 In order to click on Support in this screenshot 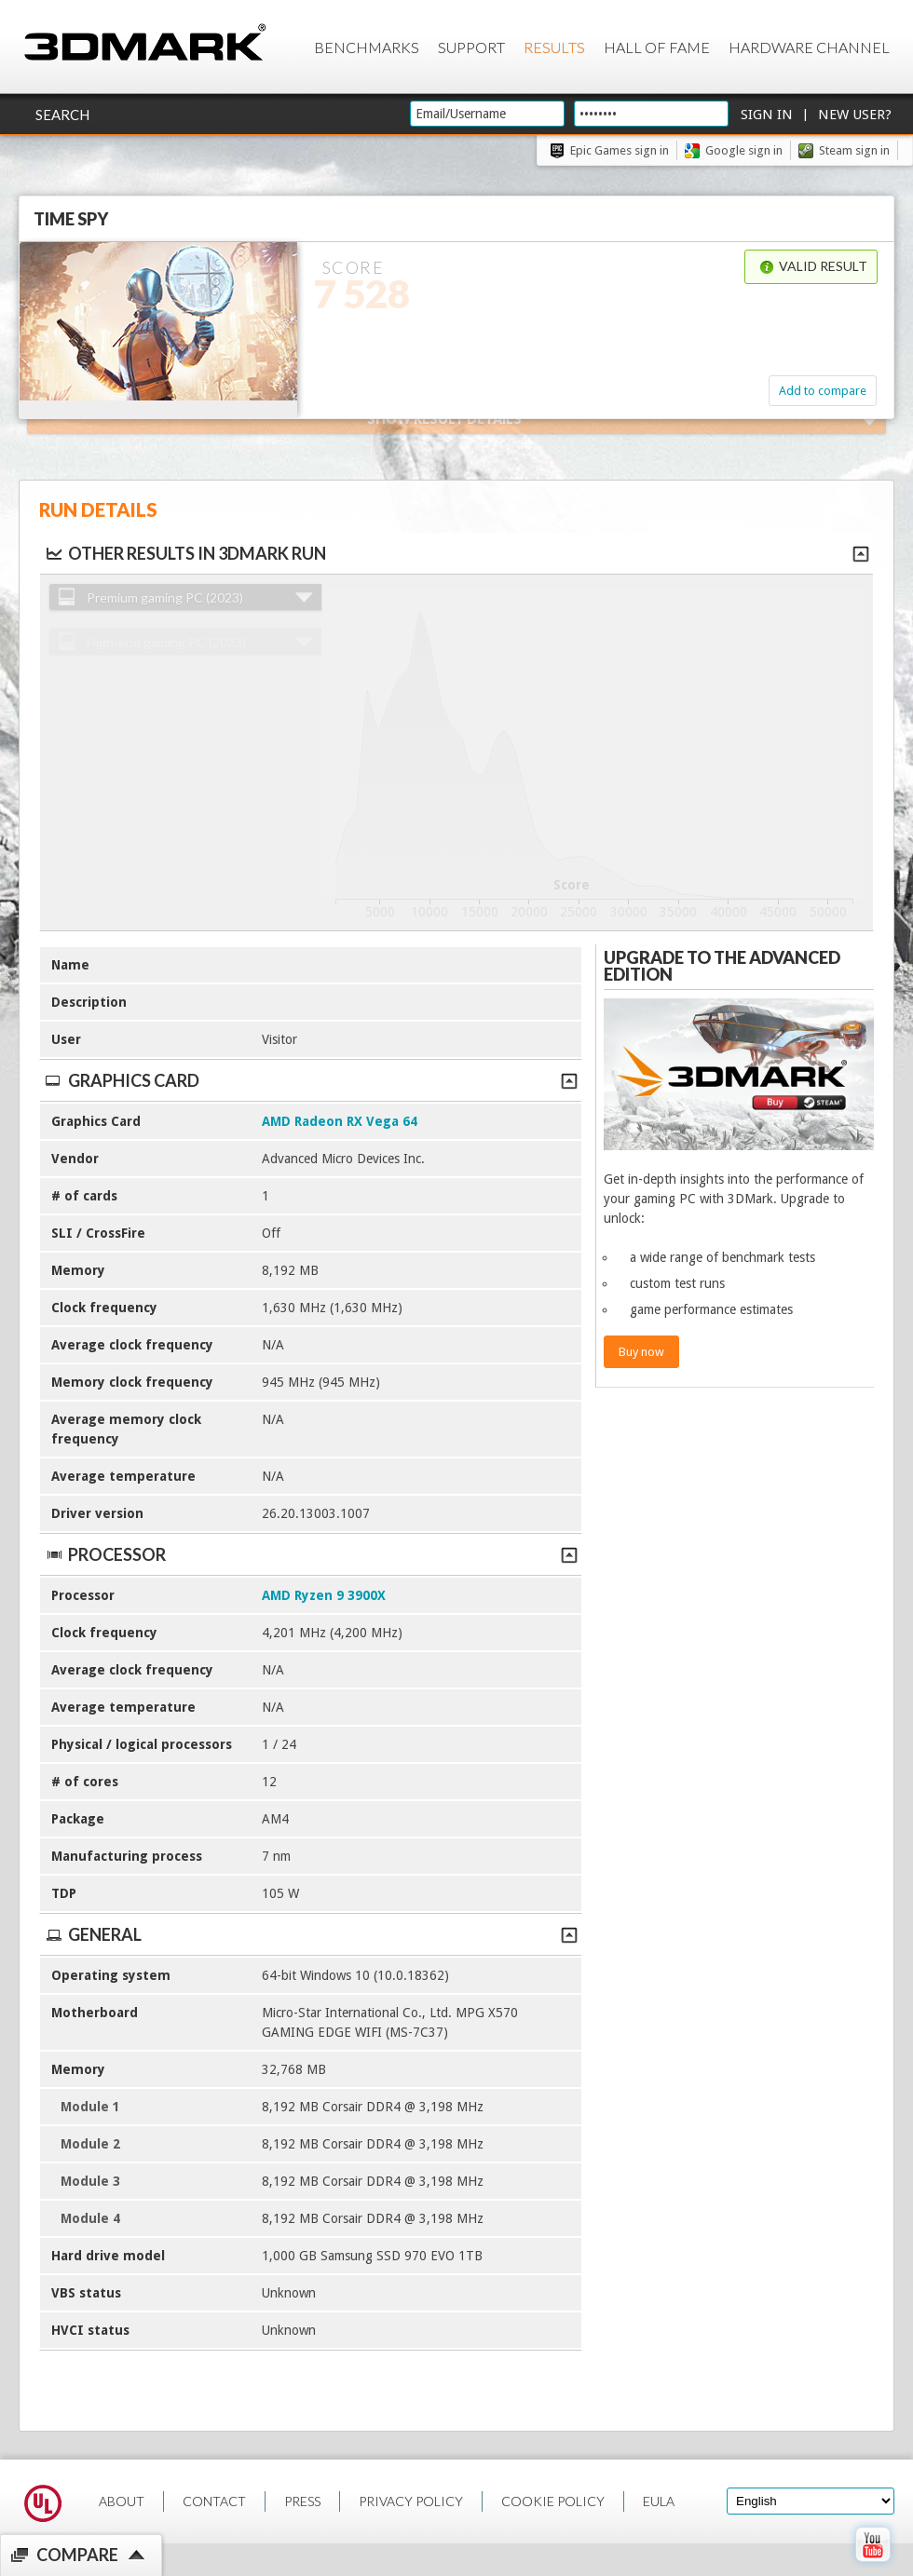, I will do `click(471, 47)`.